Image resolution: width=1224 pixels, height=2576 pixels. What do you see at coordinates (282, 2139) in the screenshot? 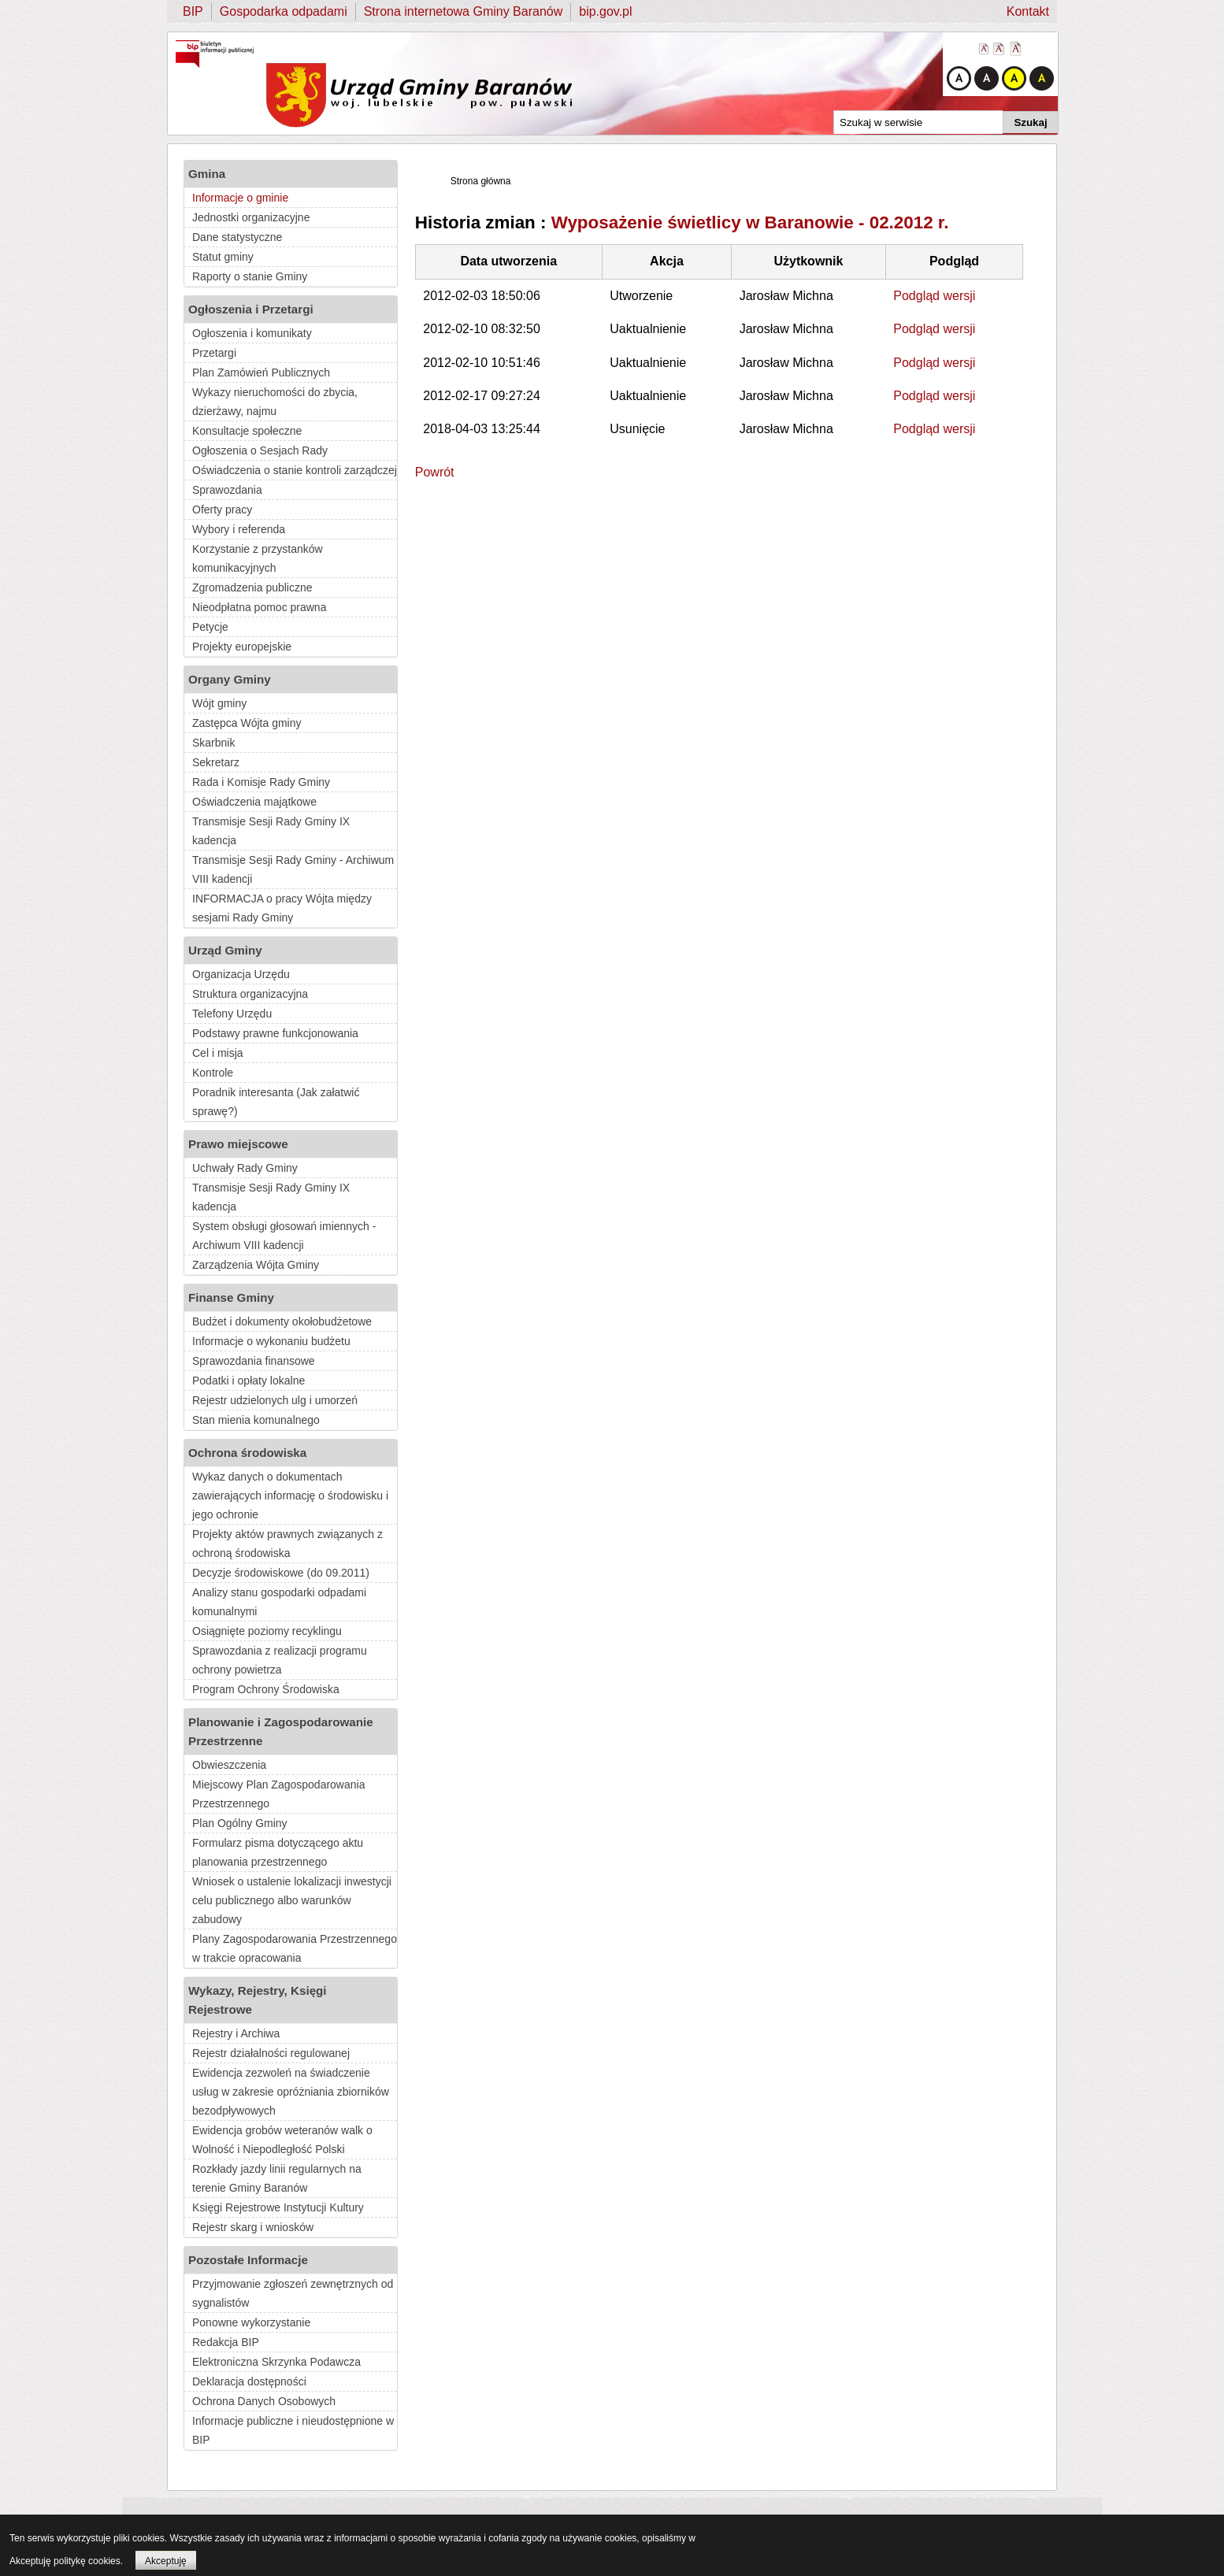
I see `Ewidencja grobów weteranów walk o Wolność i Niepodległość Polski` at bounding box center [282, 2139].